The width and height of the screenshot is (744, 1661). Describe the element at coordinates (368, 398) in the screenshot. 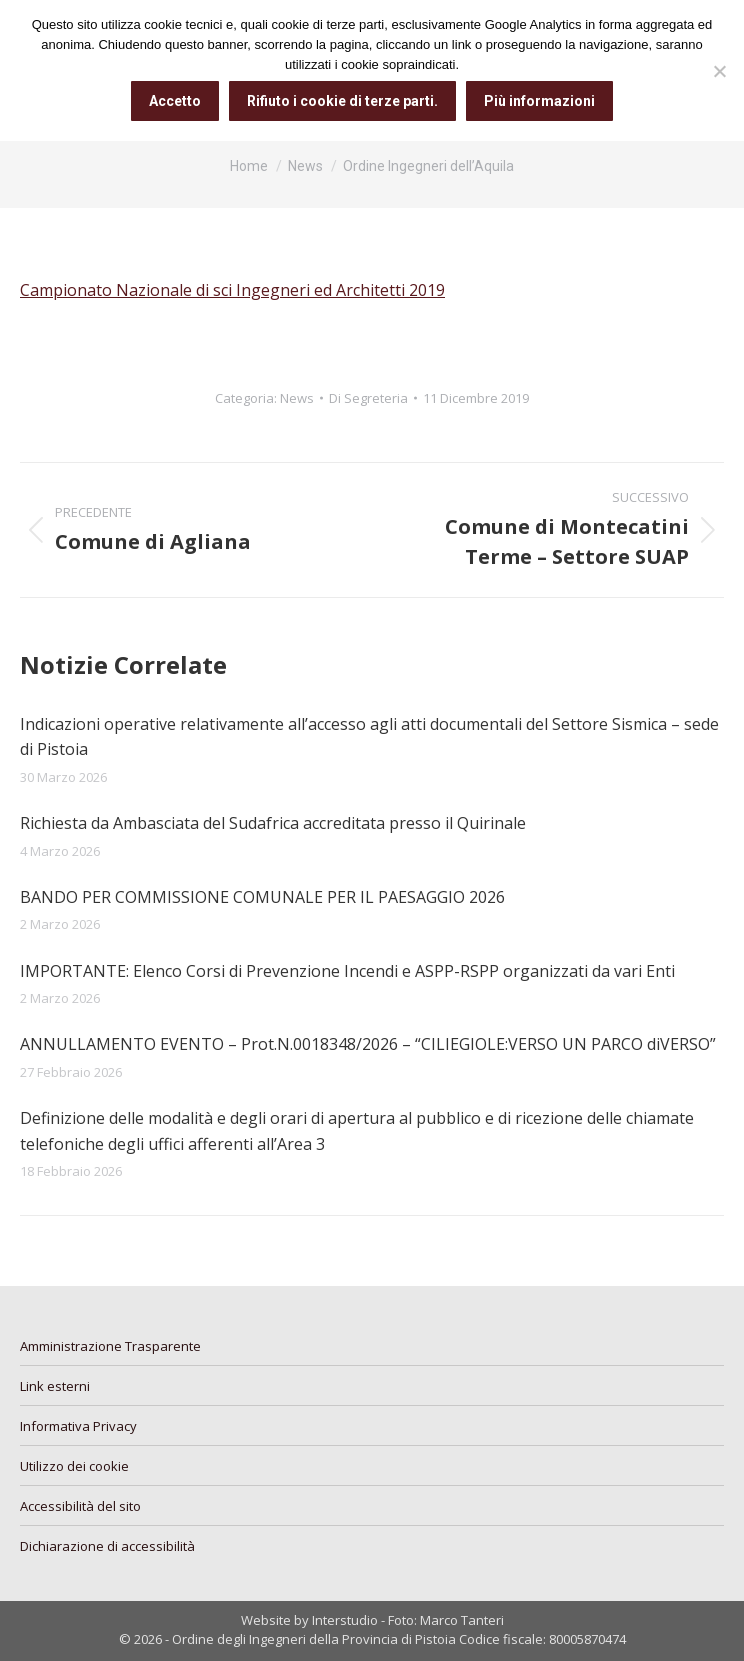

I see `Di` at that location.